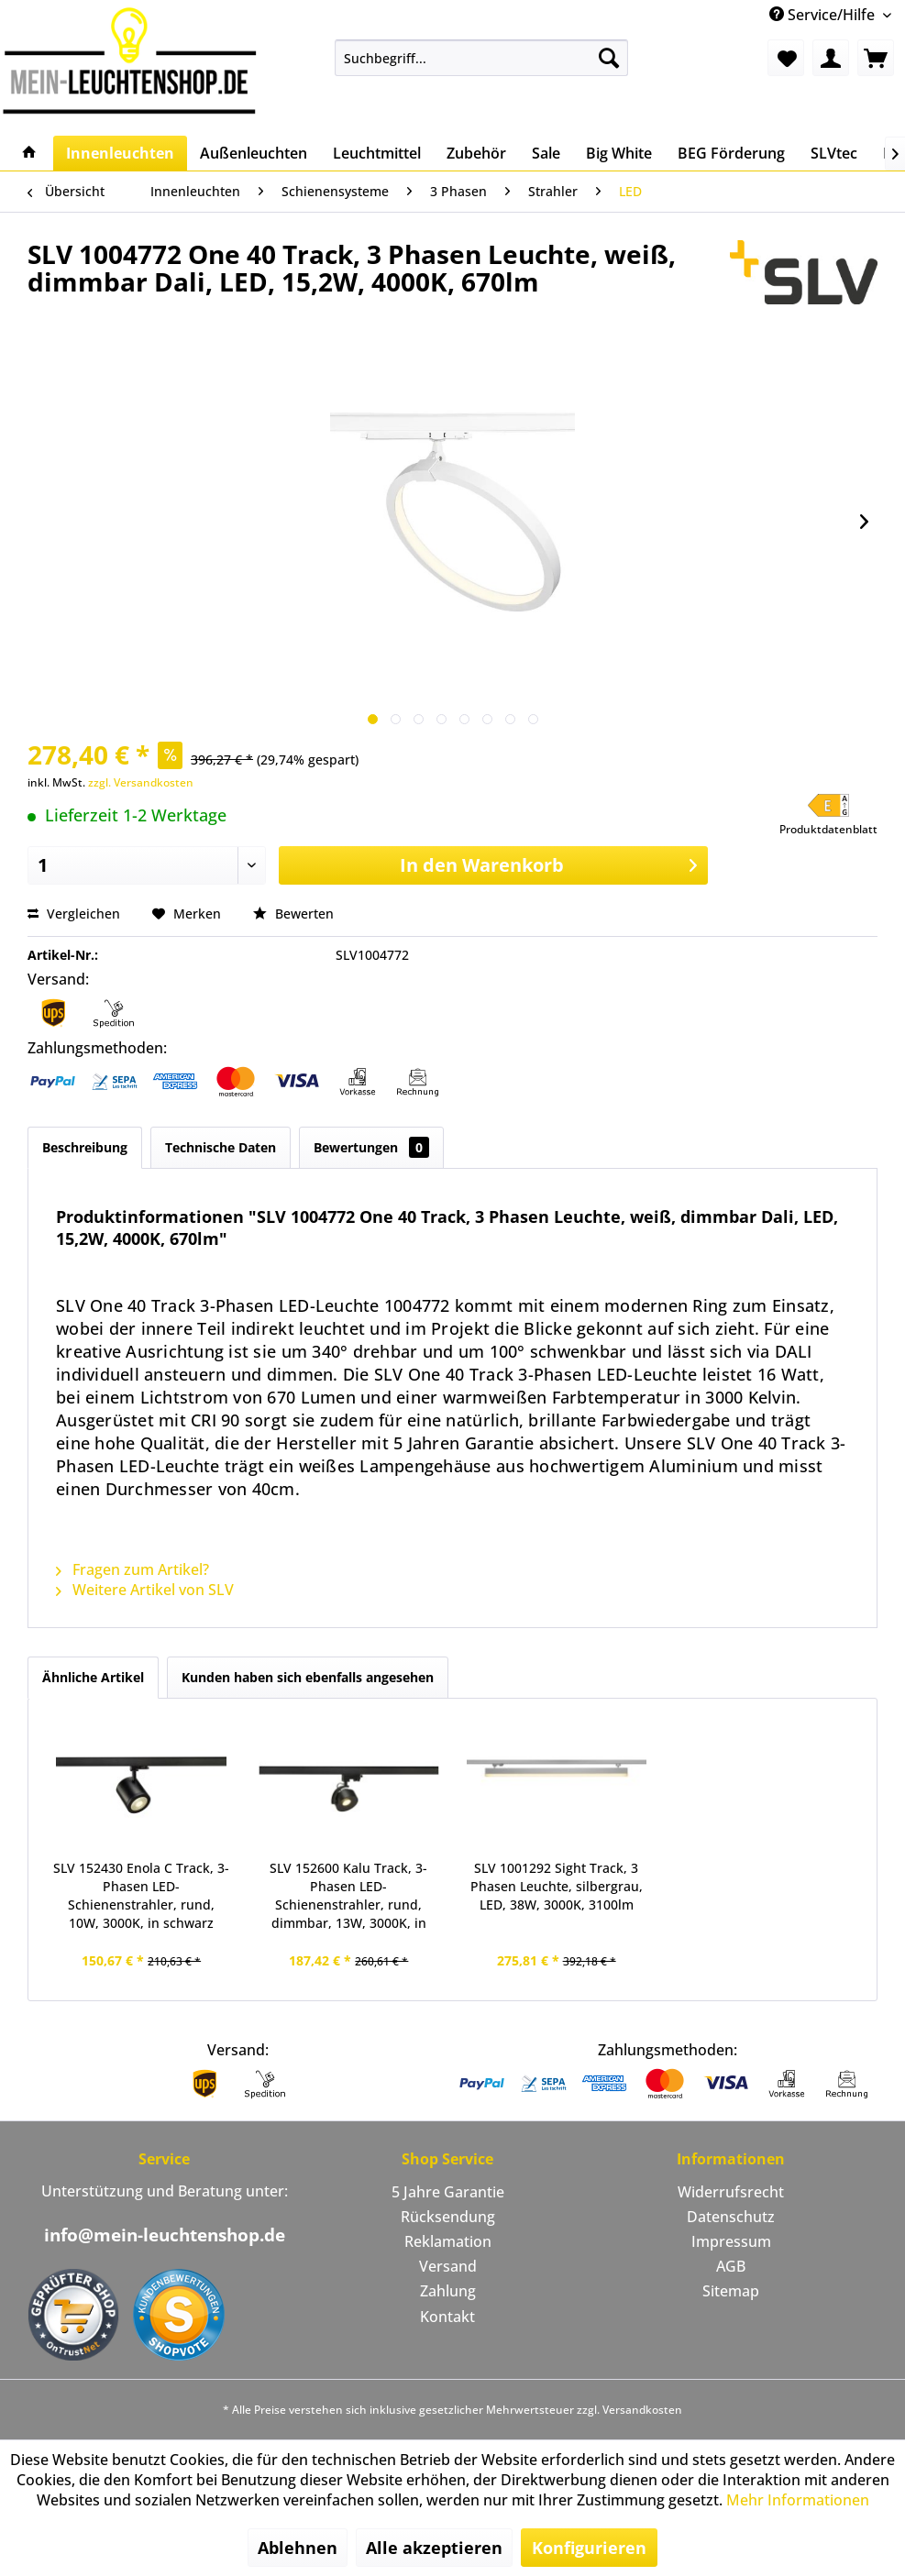 The width and height of the screenshot is (905, 2576). Describe the element at coordinates (785, 57) in the screenshot. I see `[Merkzettel]` at that location.